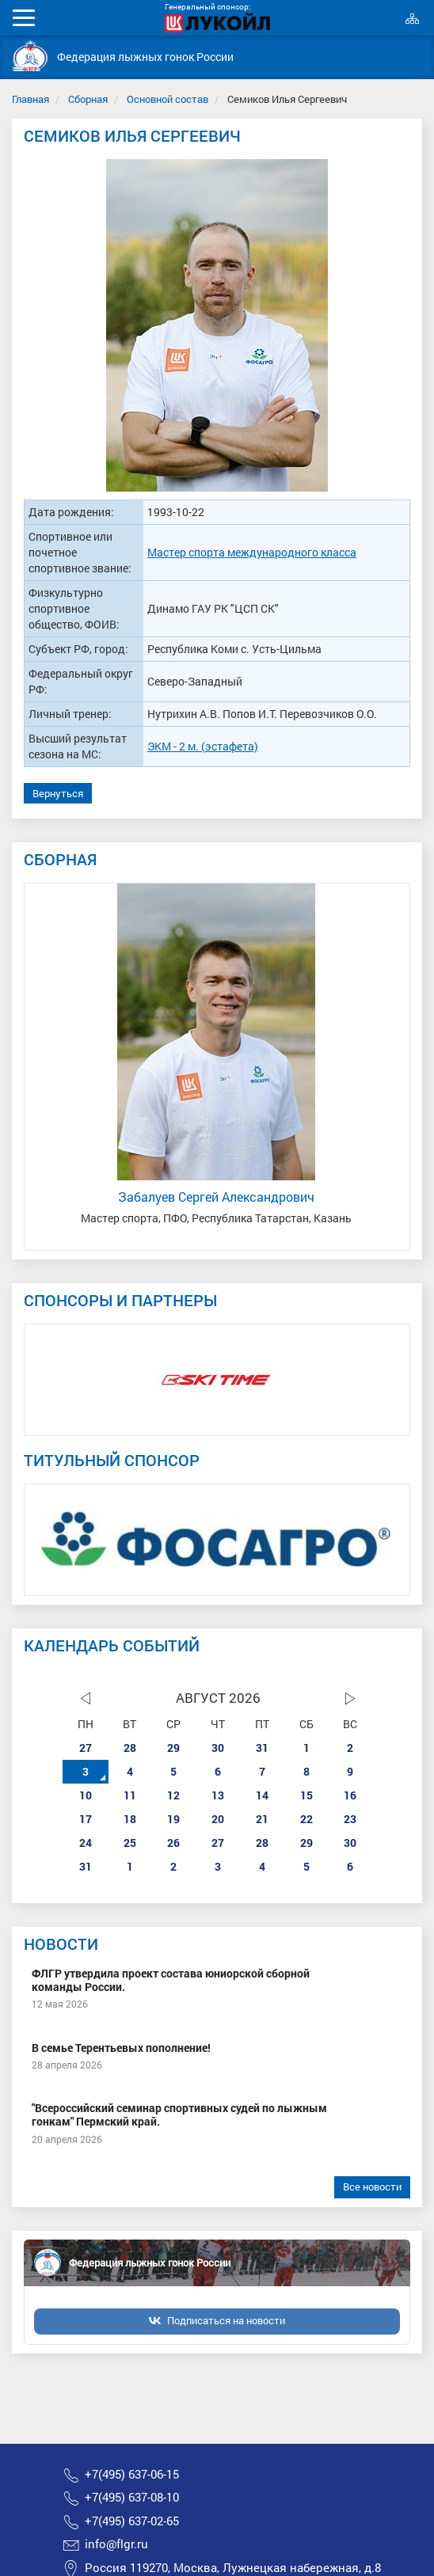 Image resolution: width=434 pixels, height=2576 pixels. I want to click on 16, so click(350, 1795).